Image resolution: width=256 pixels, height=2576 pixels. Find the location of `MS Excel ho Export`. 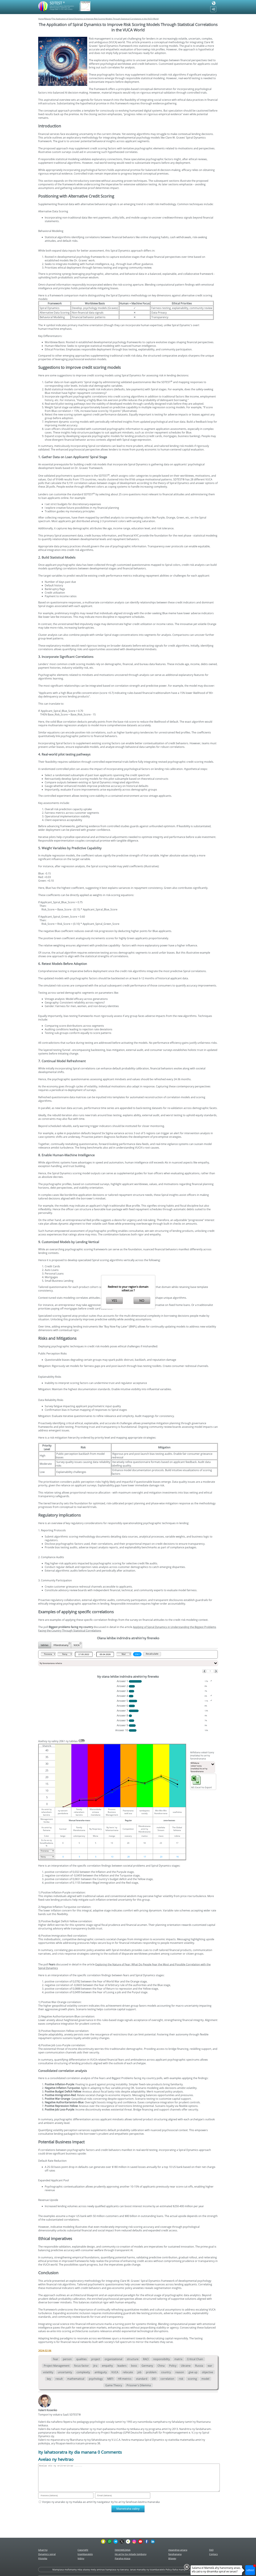

MS Excel ho Export is located at coordinates (201, 1782).